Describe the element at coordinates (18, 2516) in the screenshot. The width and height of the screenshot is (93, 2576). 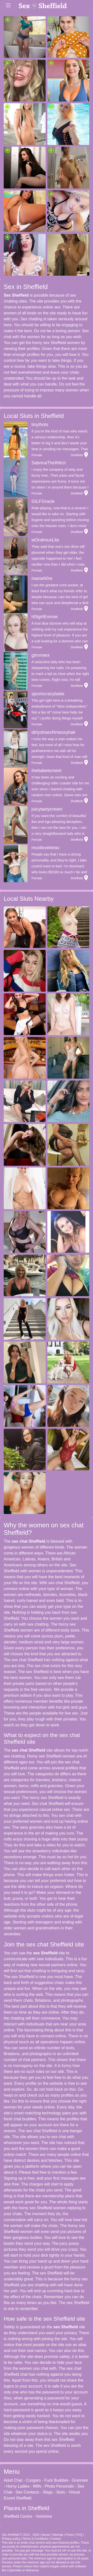
I see `Sheffield Centre` at that location.